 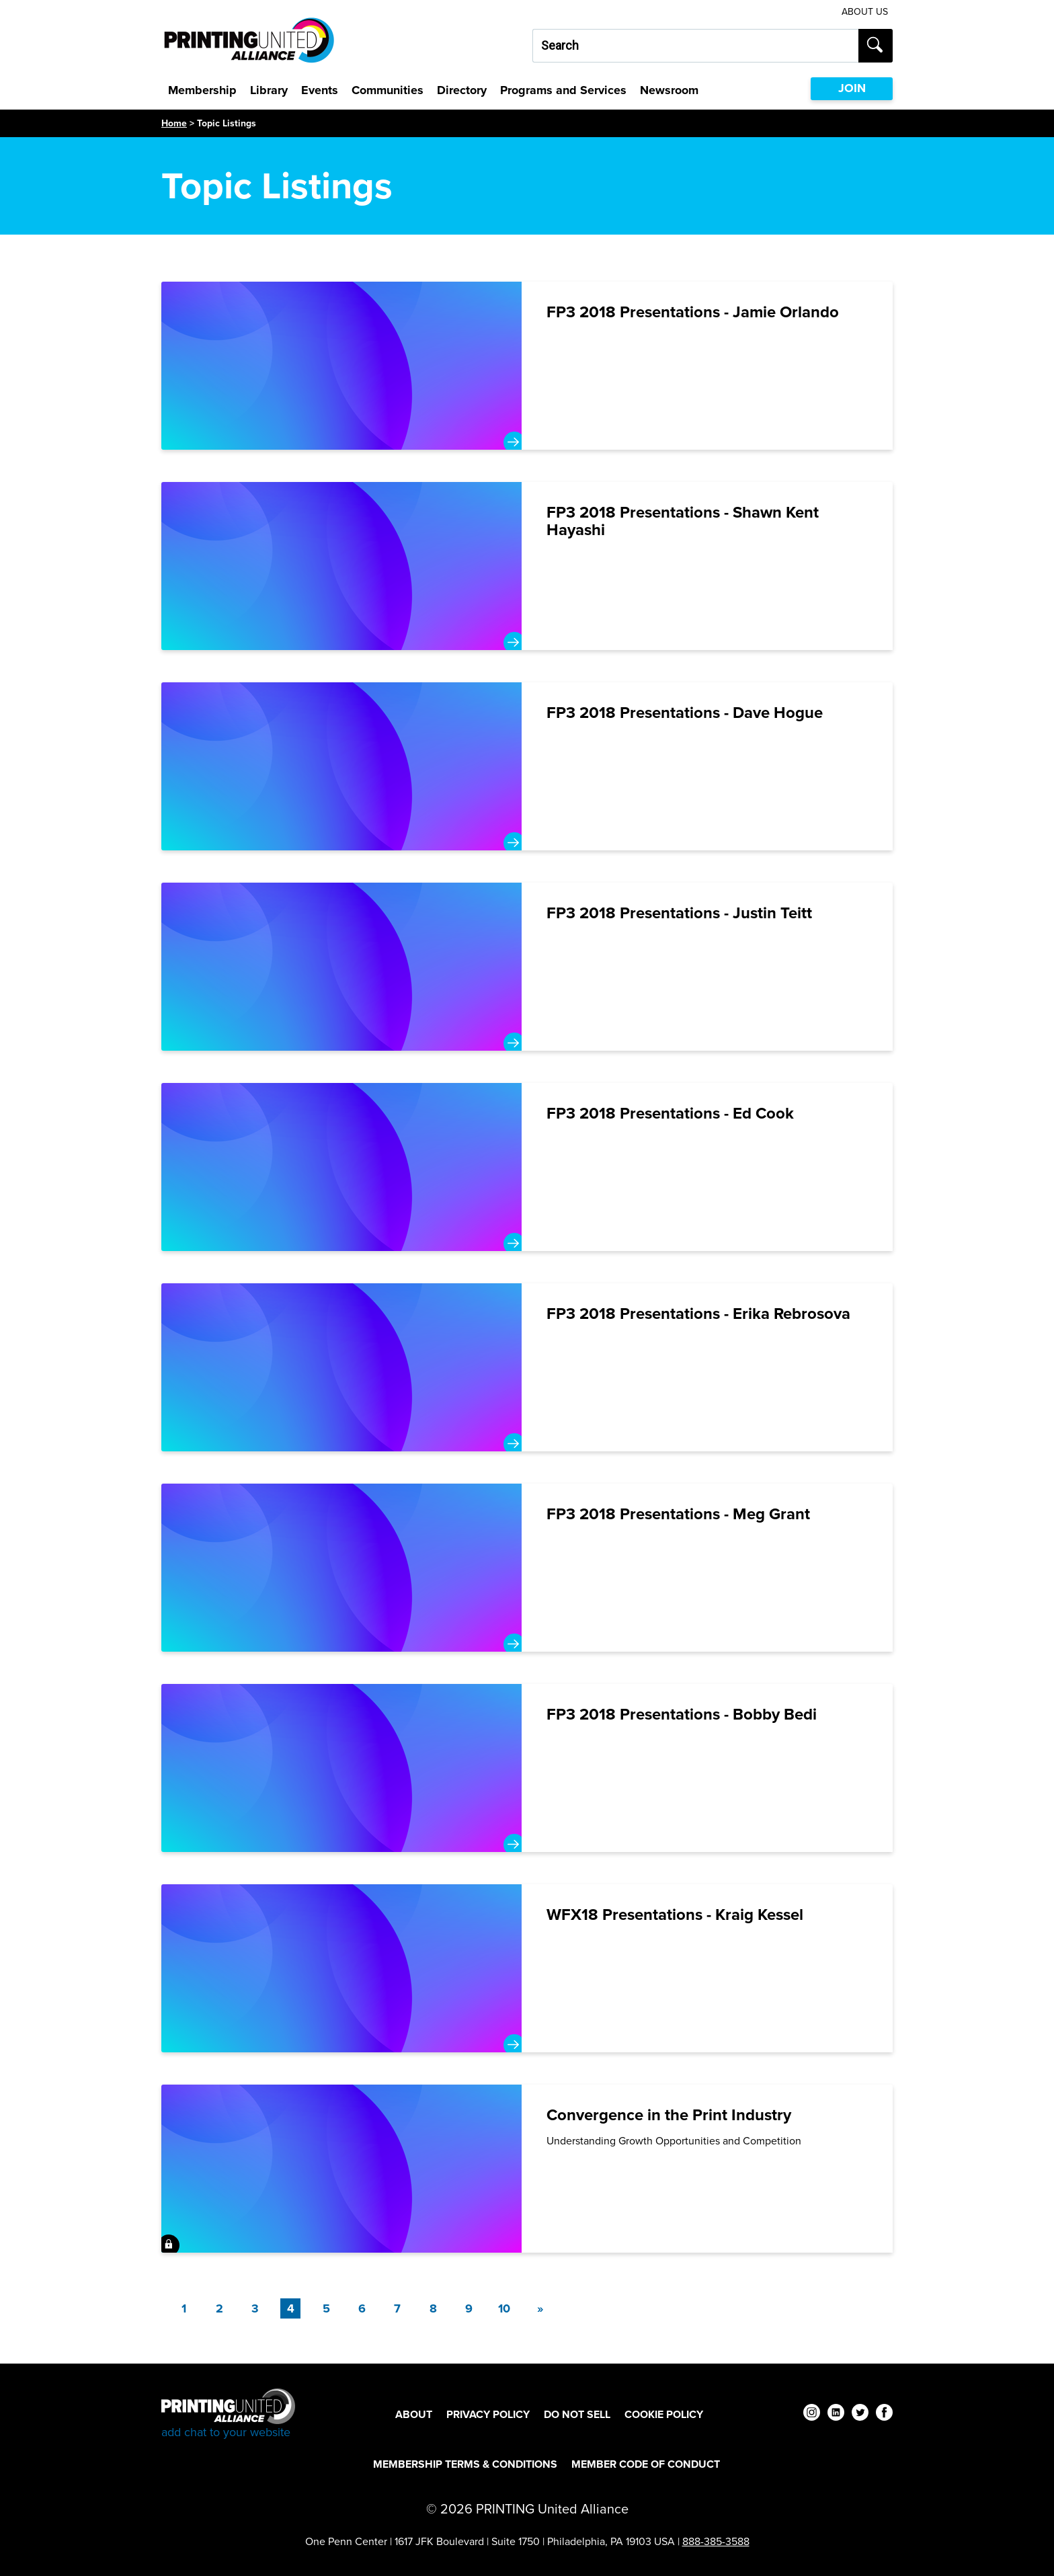 I want to click on Membership Terms & Conditions [Membership Terms & Conditions Footer Link], so click(x=465, y=2464).